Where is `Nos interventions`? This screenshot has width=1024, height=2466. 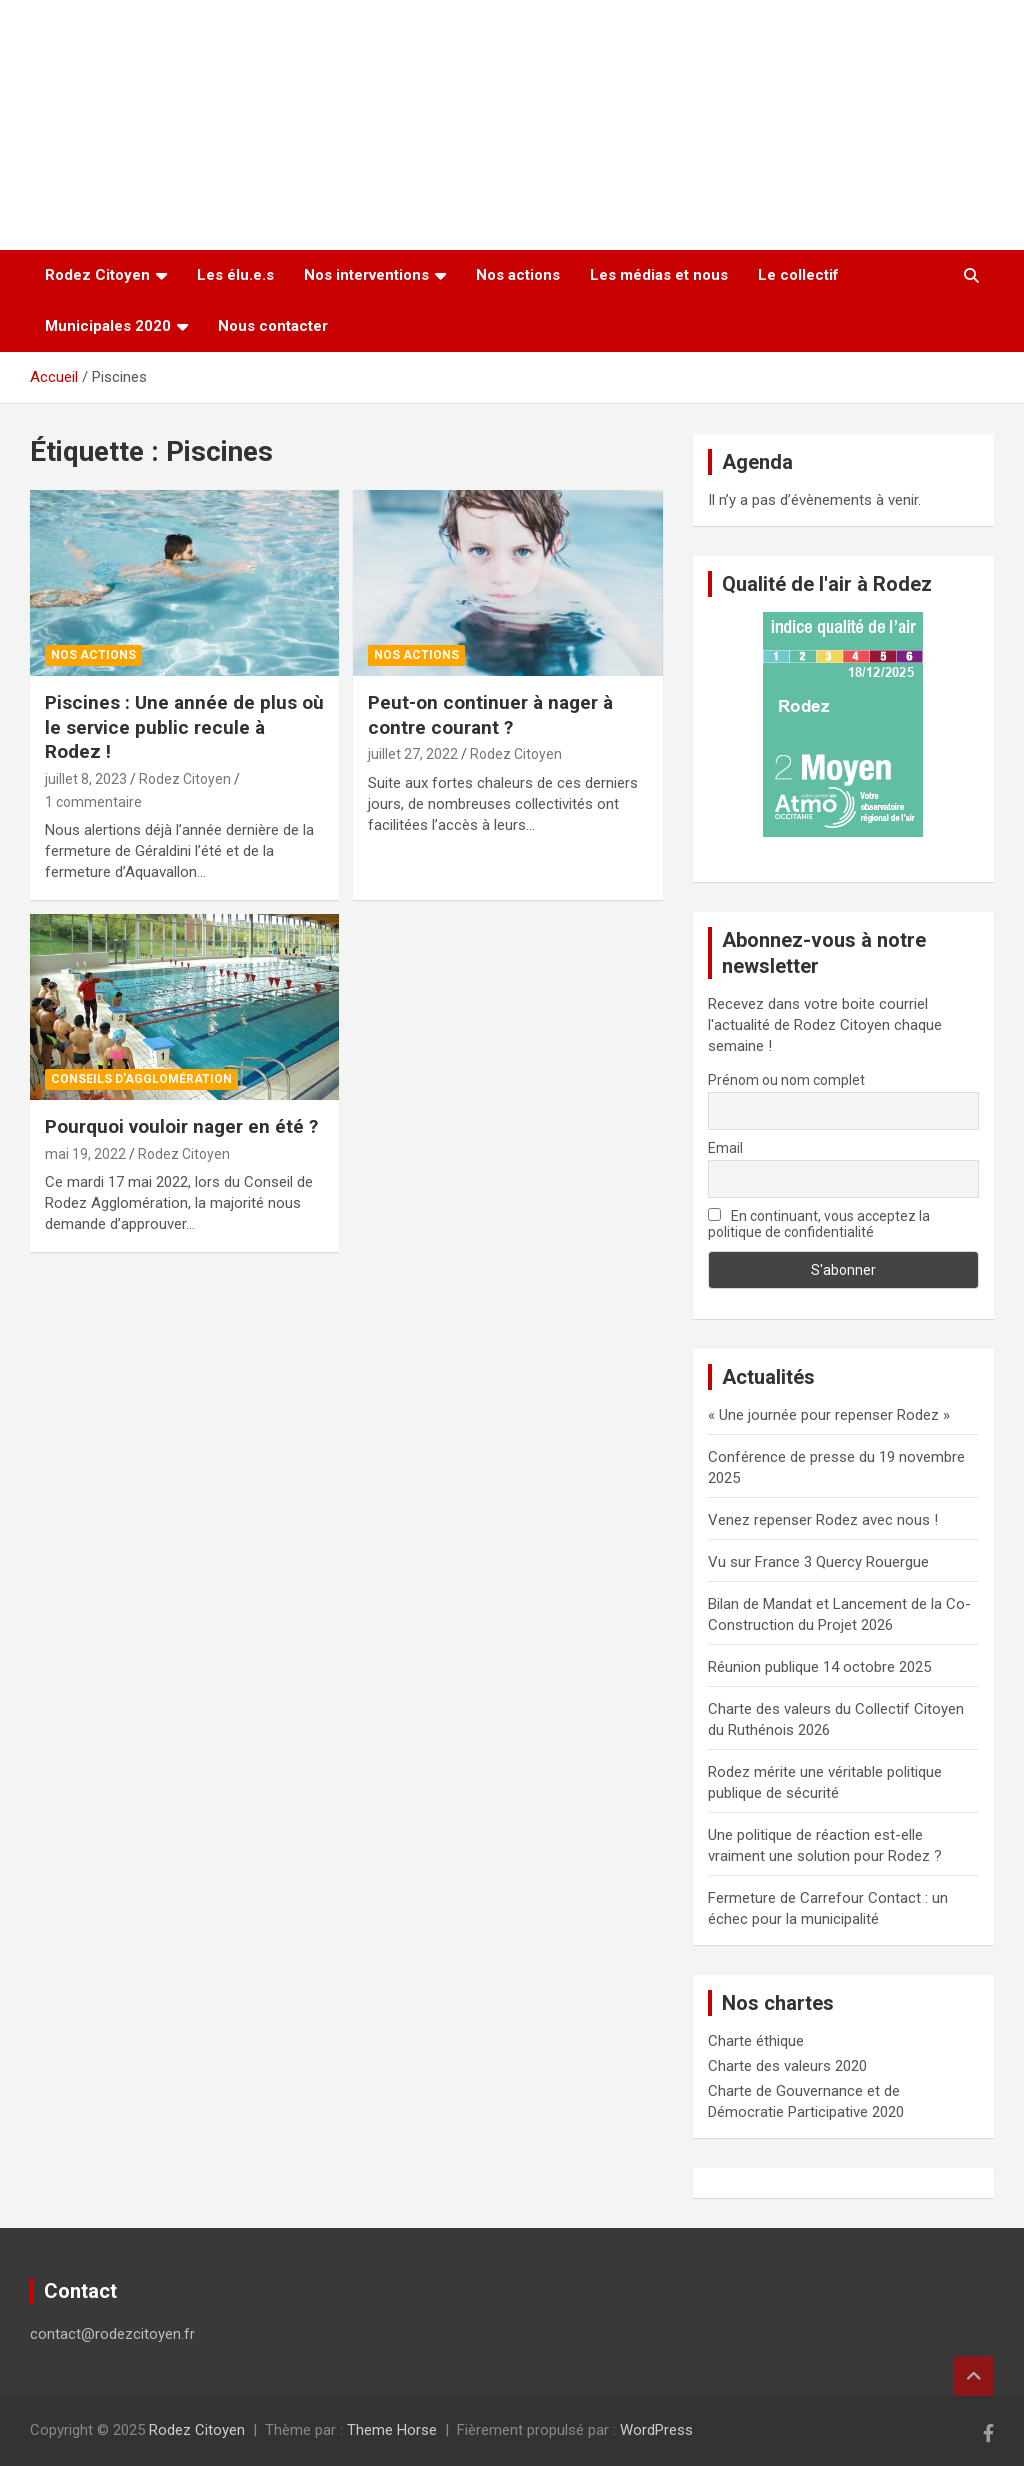 Nos interventions is located at coordinates (366, 275).